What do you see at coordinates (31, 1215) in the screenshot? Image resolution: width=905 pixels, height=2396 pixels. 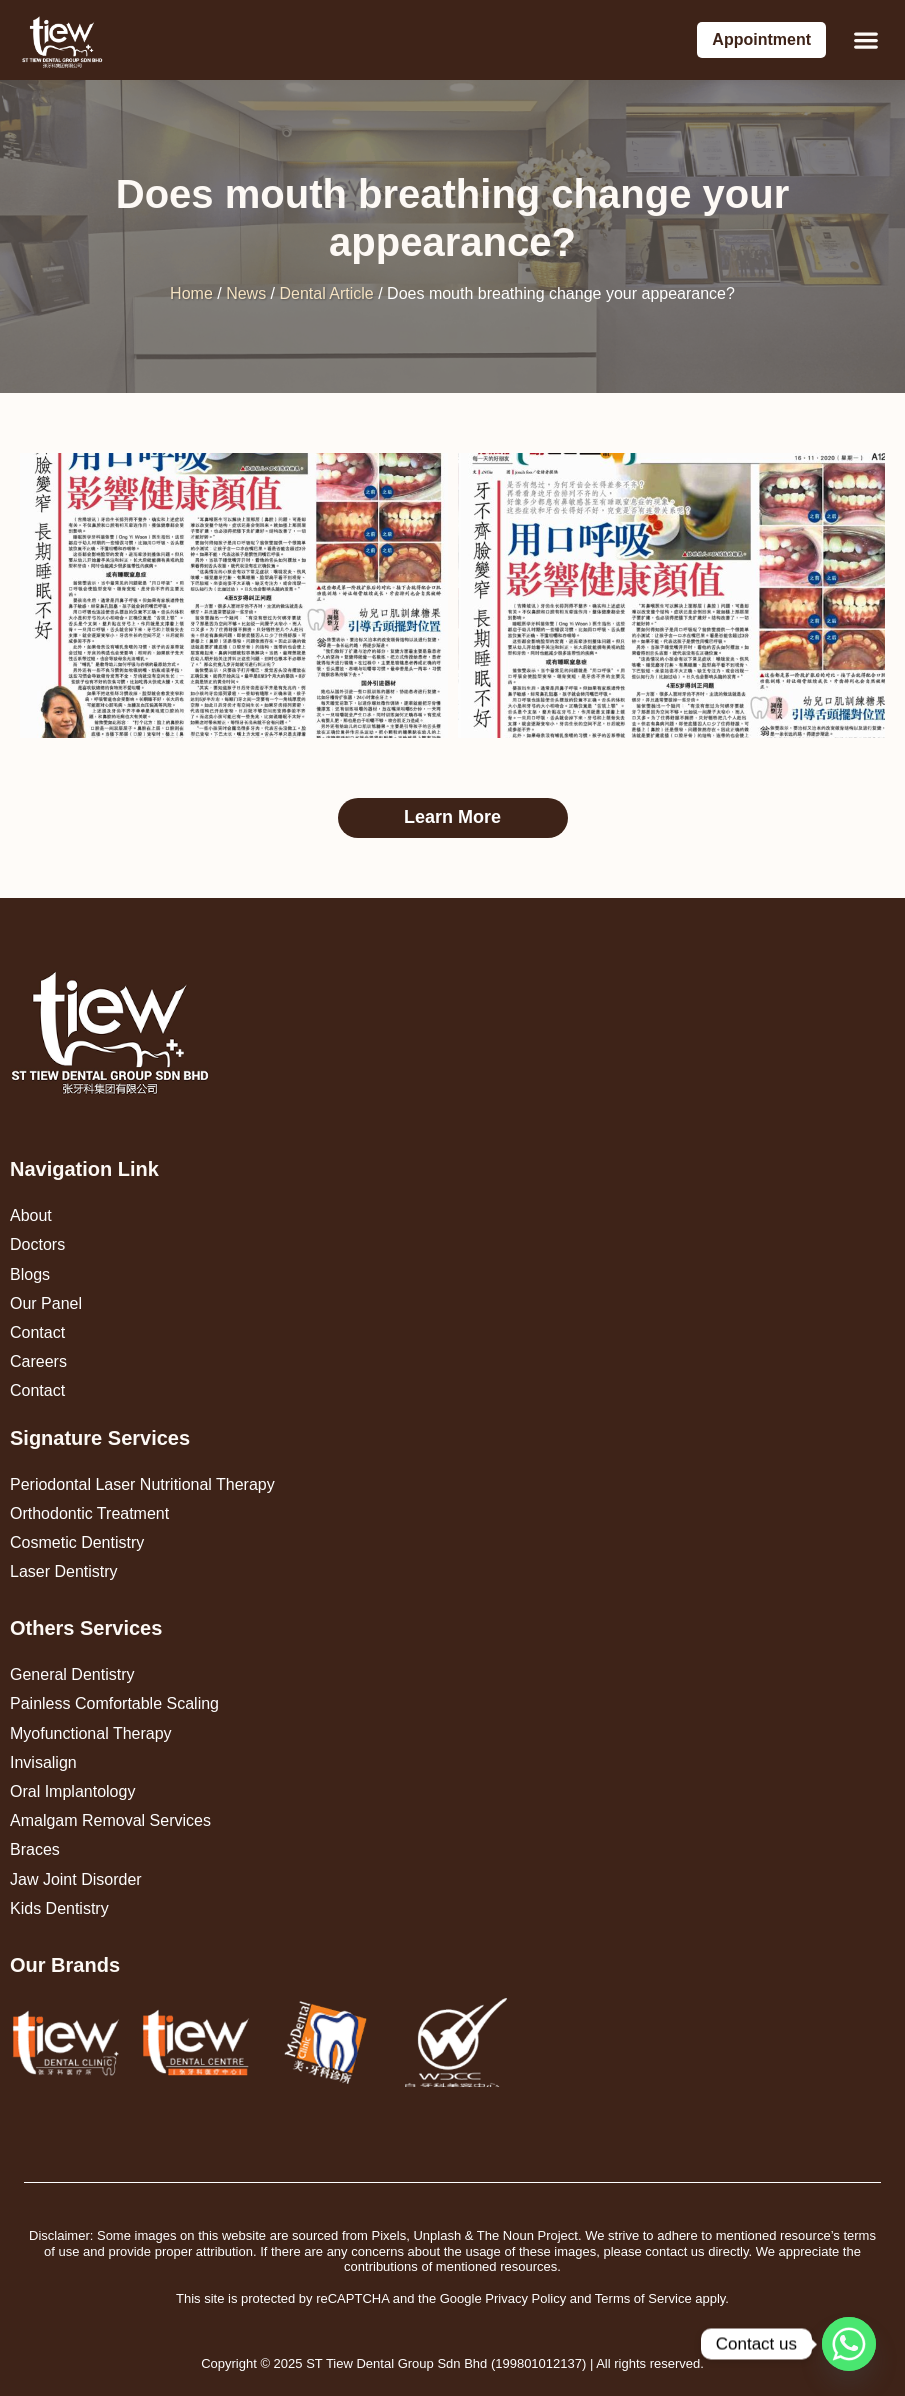 I see `About` at bounding box center [31, 1215].